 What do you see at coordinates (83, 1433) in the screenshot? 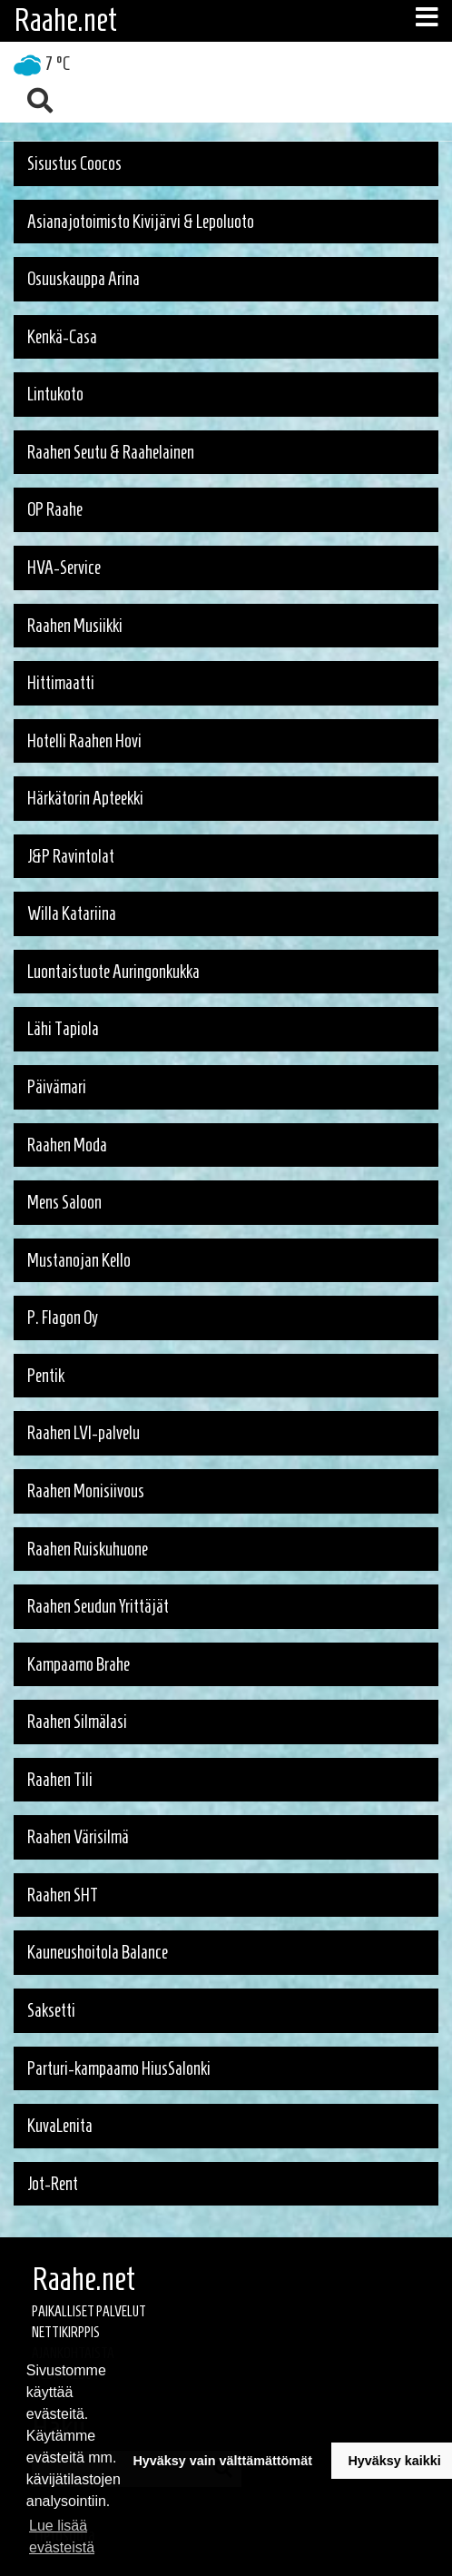
I see `Raahen LVI-palvelu` at bounding box center [83, 1433].